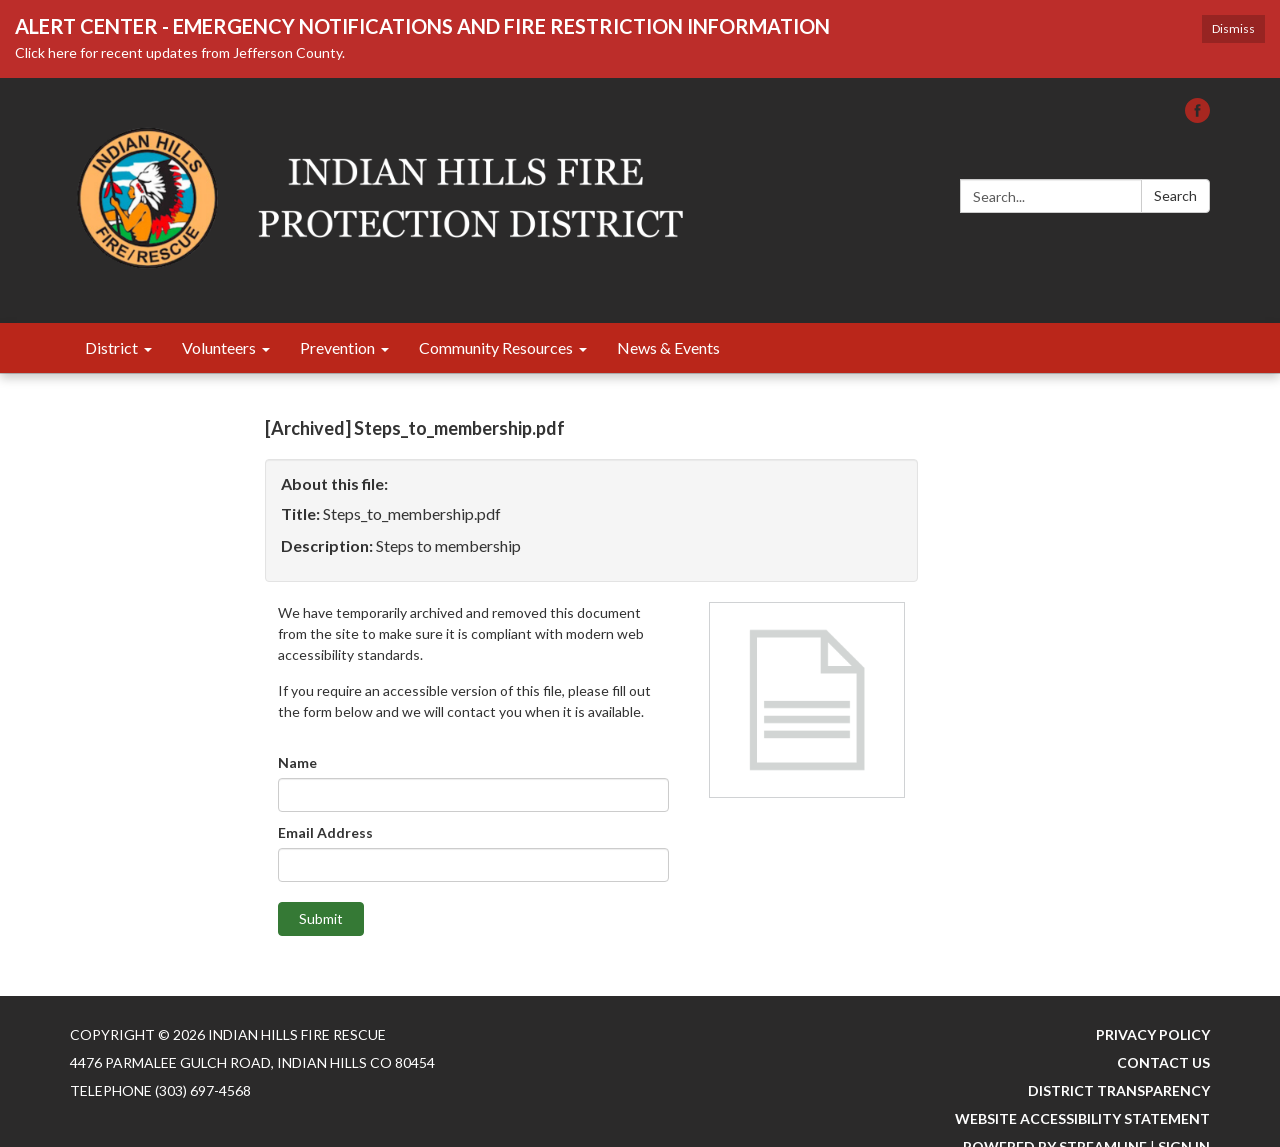 The height and width of the screenshot is (1147, 1280). I want to click on News & Events [menuitem], so click(668, 347).